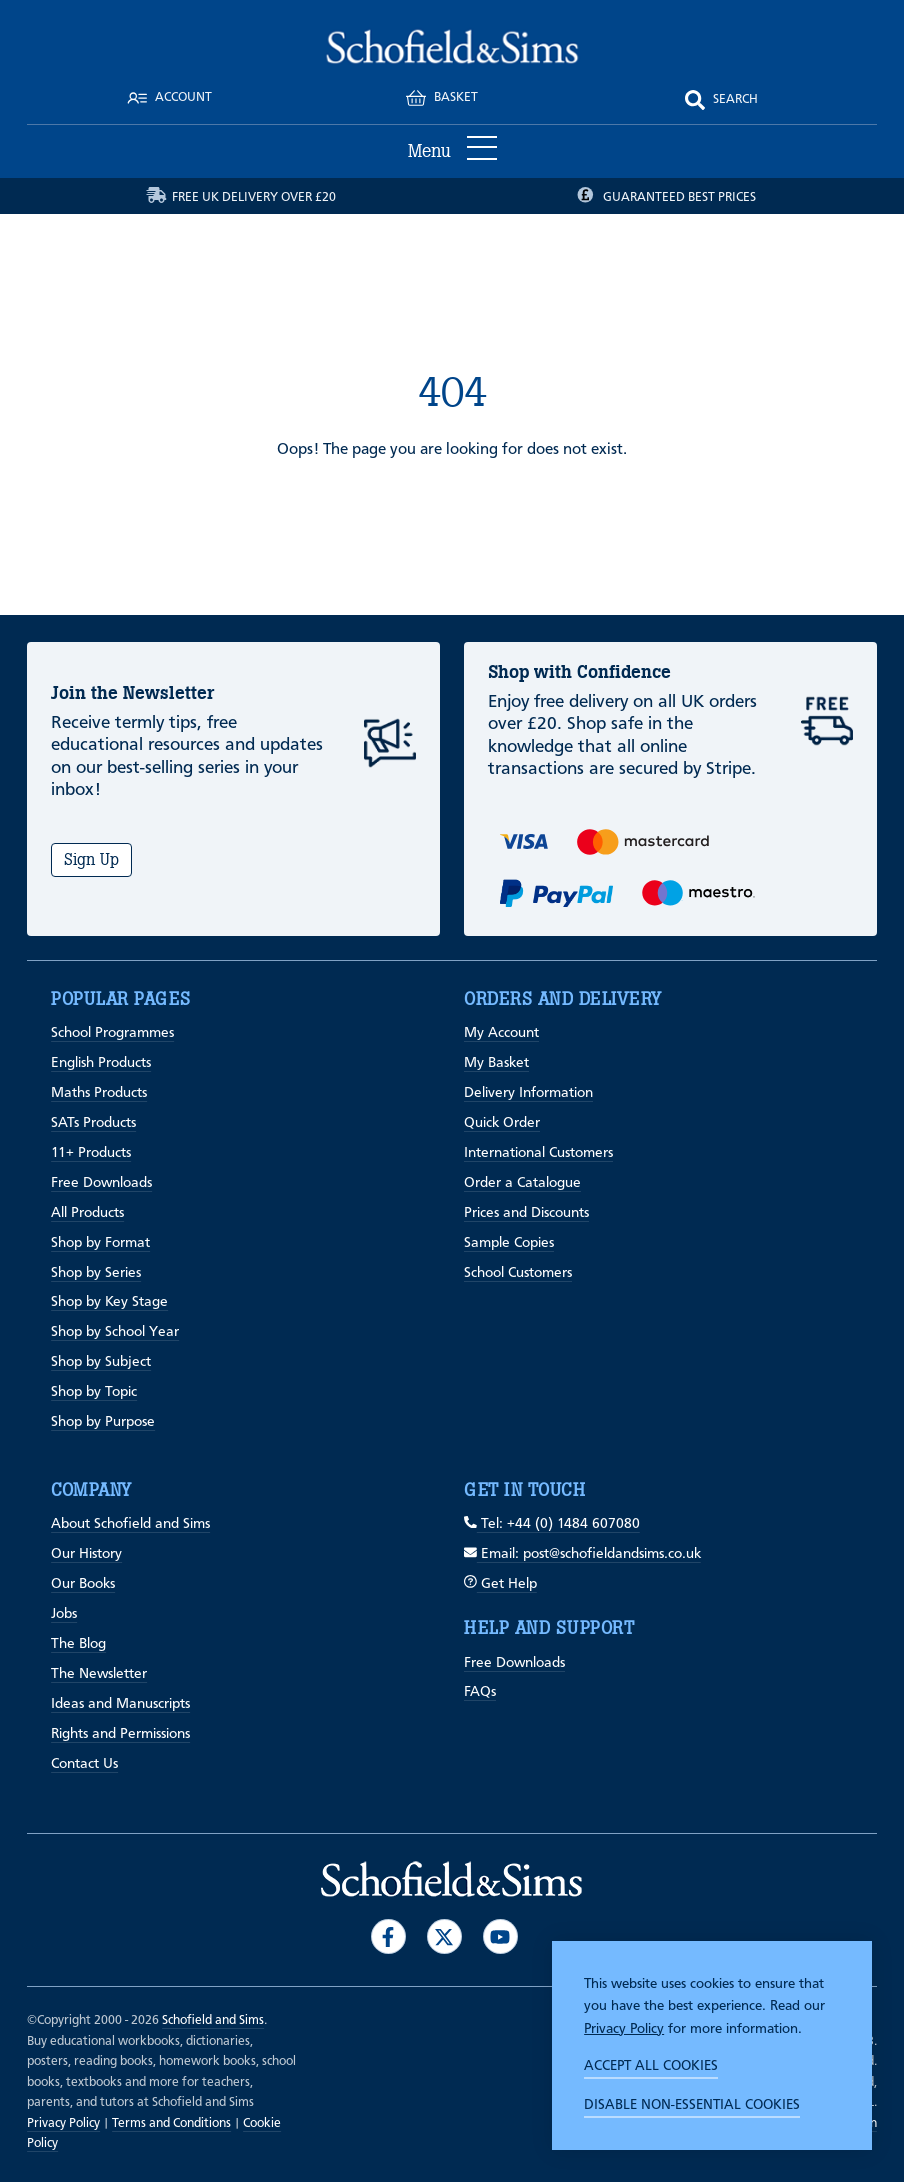 The height and width of the screenshot is (2182, 904). I want to click on FAQs, so click(480, 1692).